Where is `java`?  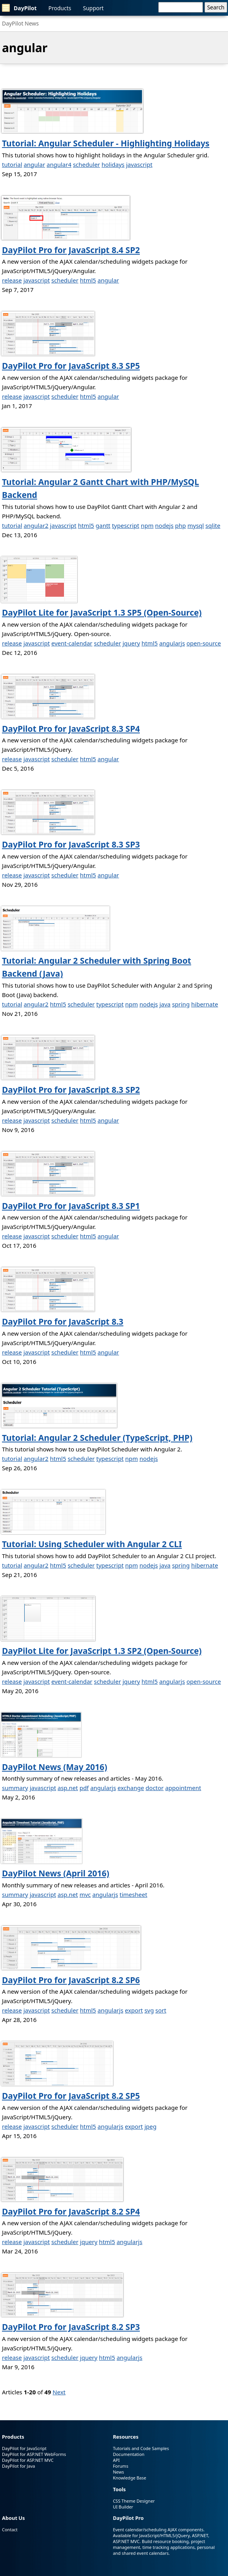
java is located at coordinates (164, 1004).